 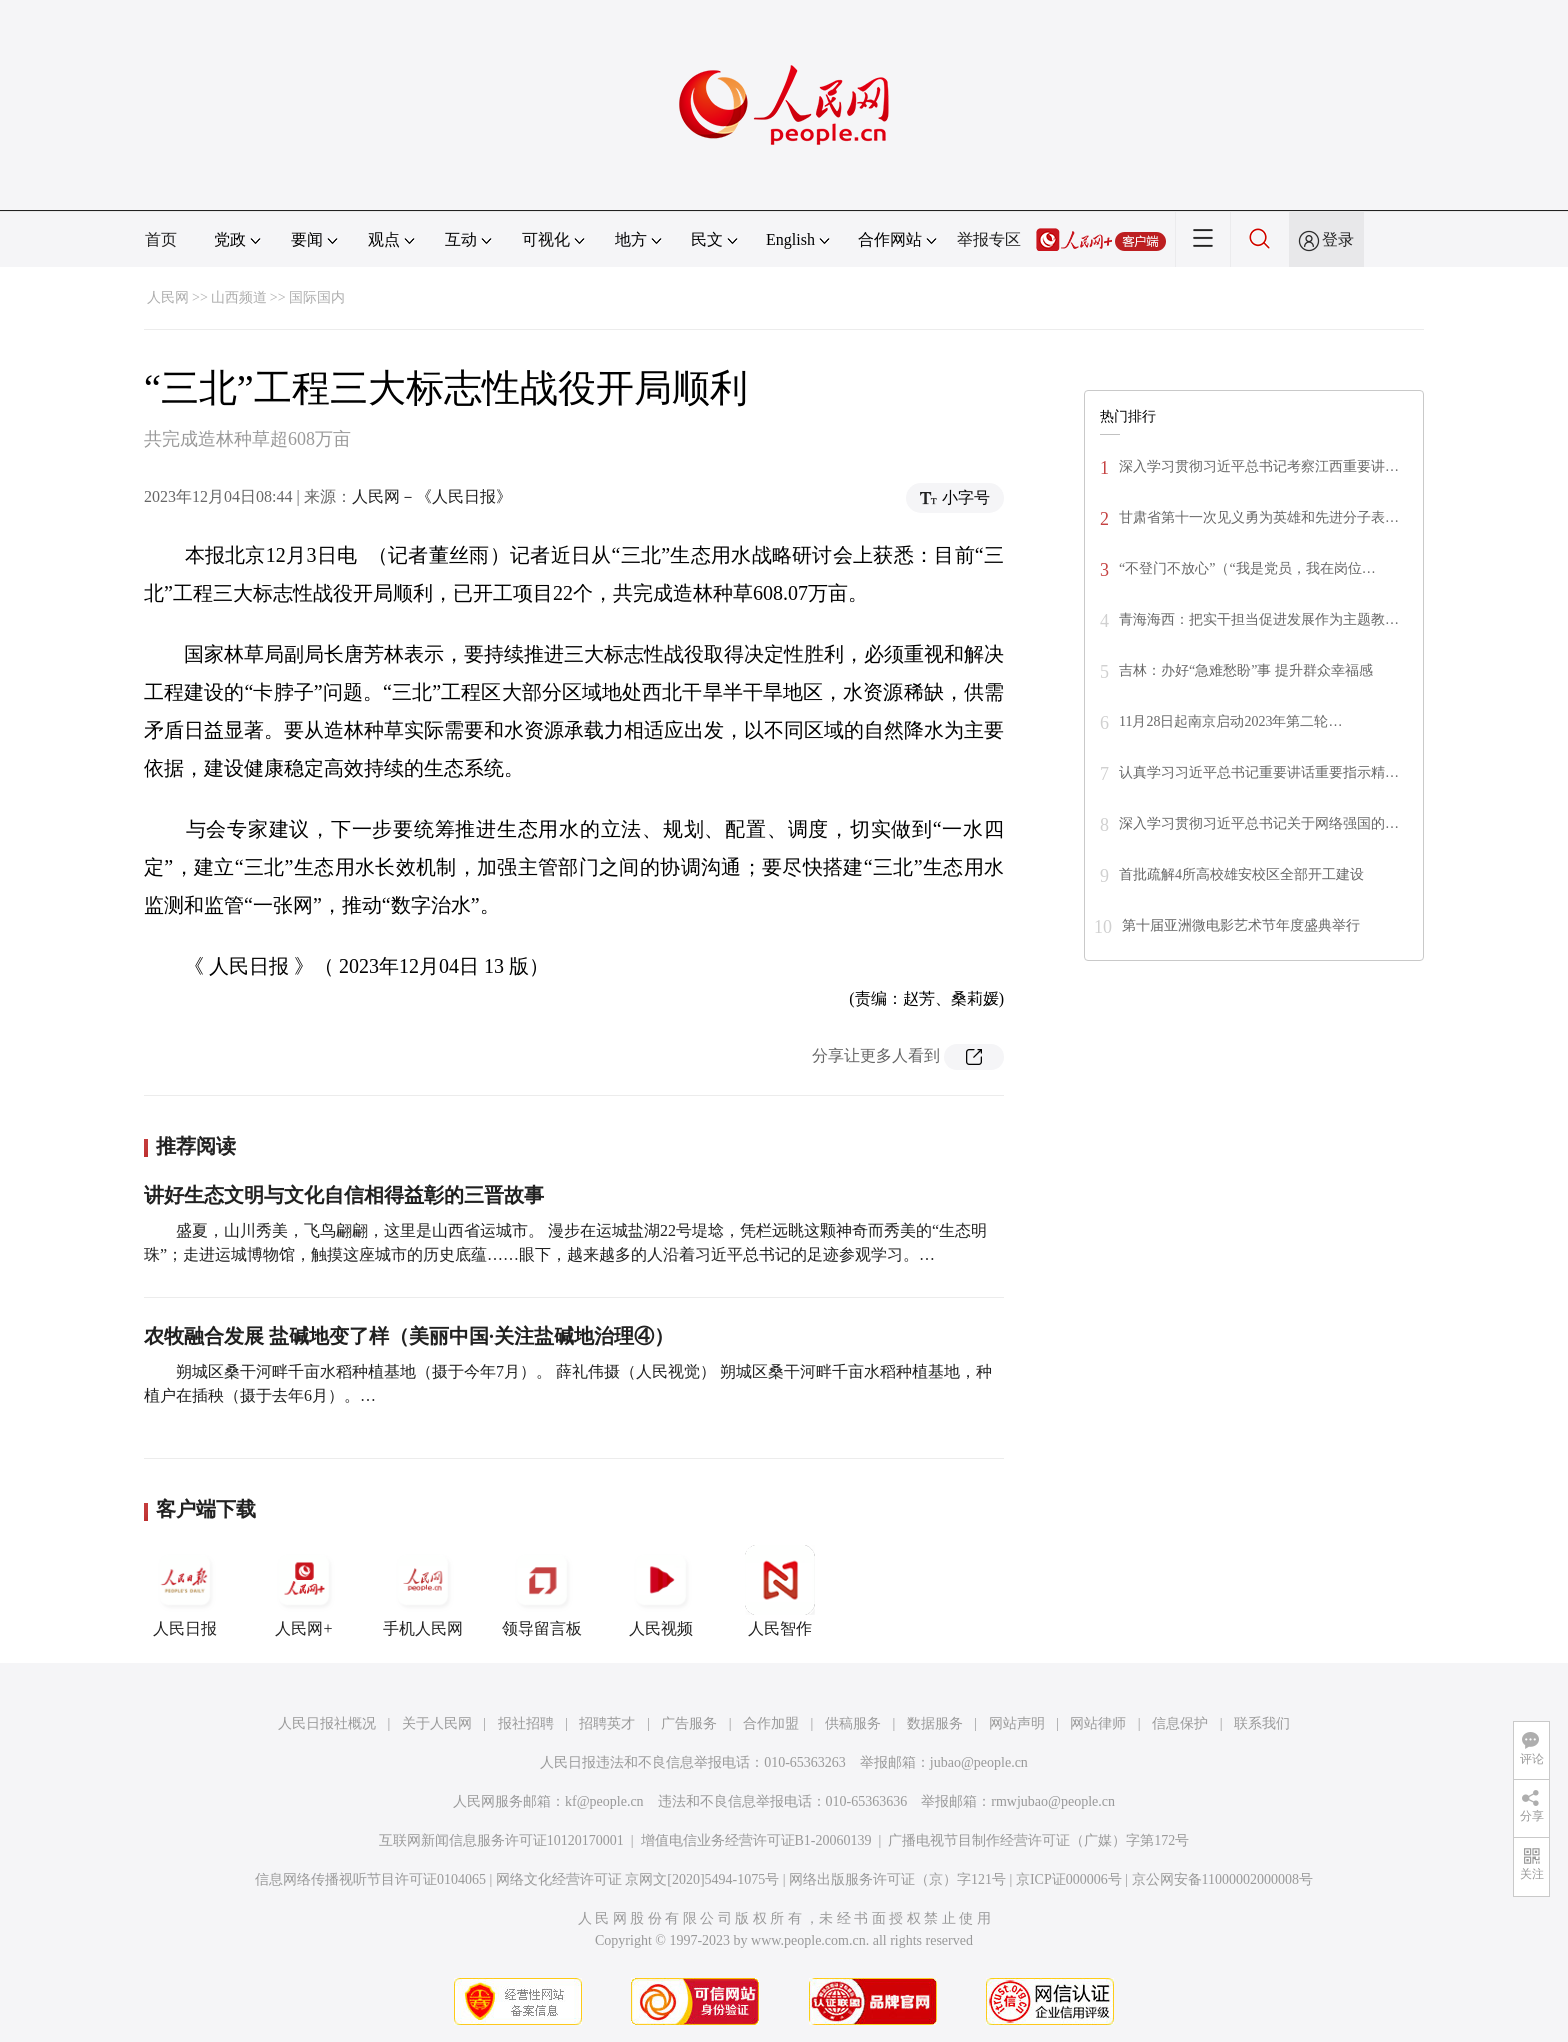 What do you see at coordinates (327, 1723) in the screenshot?
I see `人民日报社概况` at bounding box center [327, 1723].